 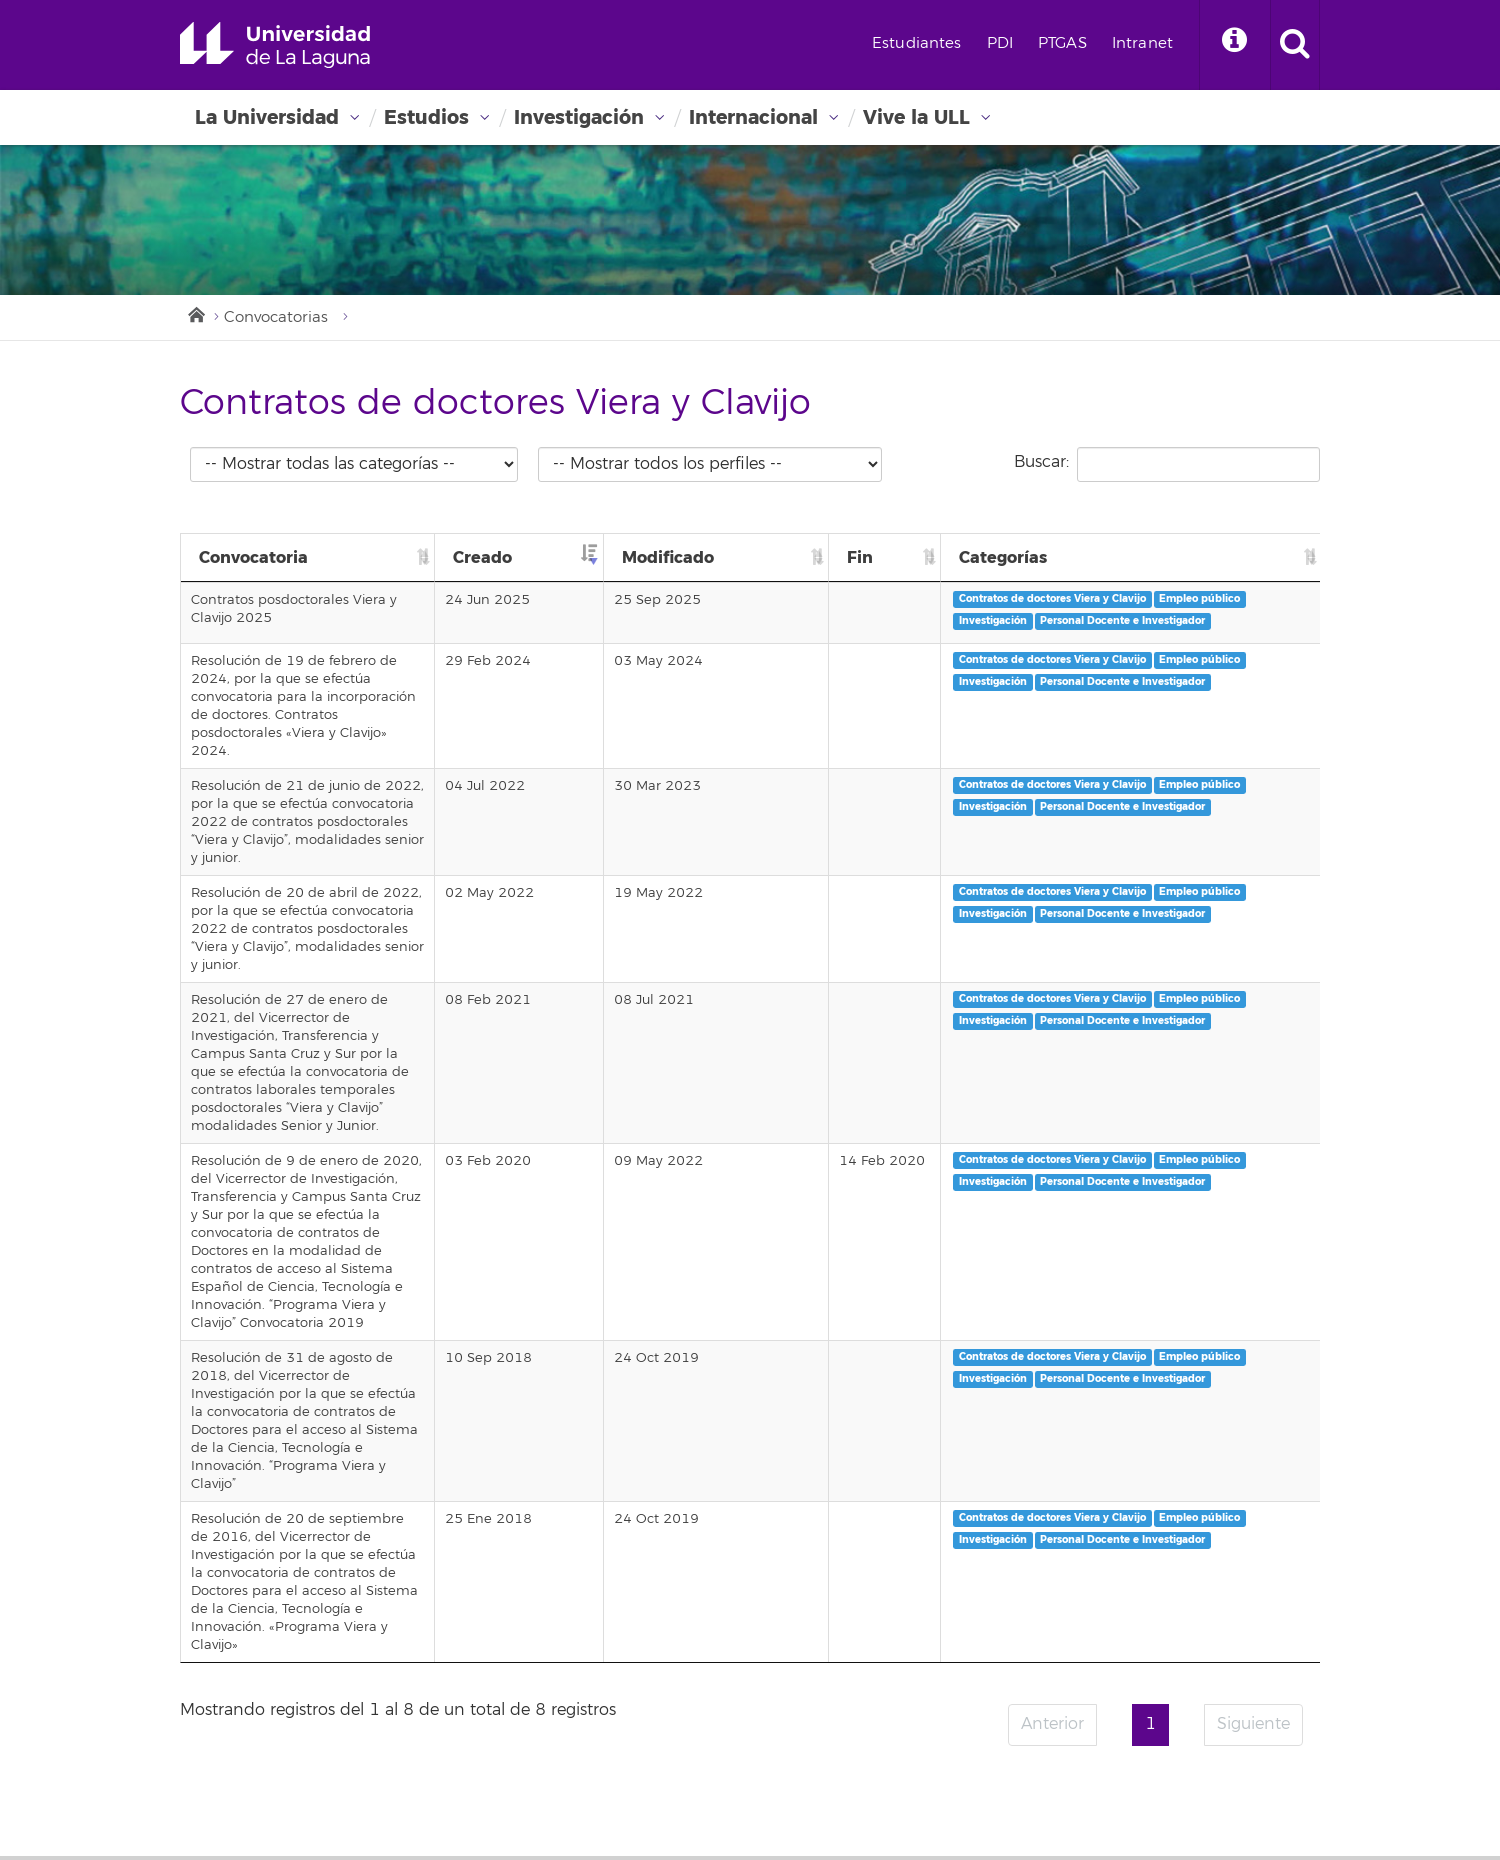 What do you see at coordinates (1162, 557) in the screenshot?
I see `Categorías [Categorías: Activar para ordenar la columna de manera ascendente]` at bounding box center [1162, 557].